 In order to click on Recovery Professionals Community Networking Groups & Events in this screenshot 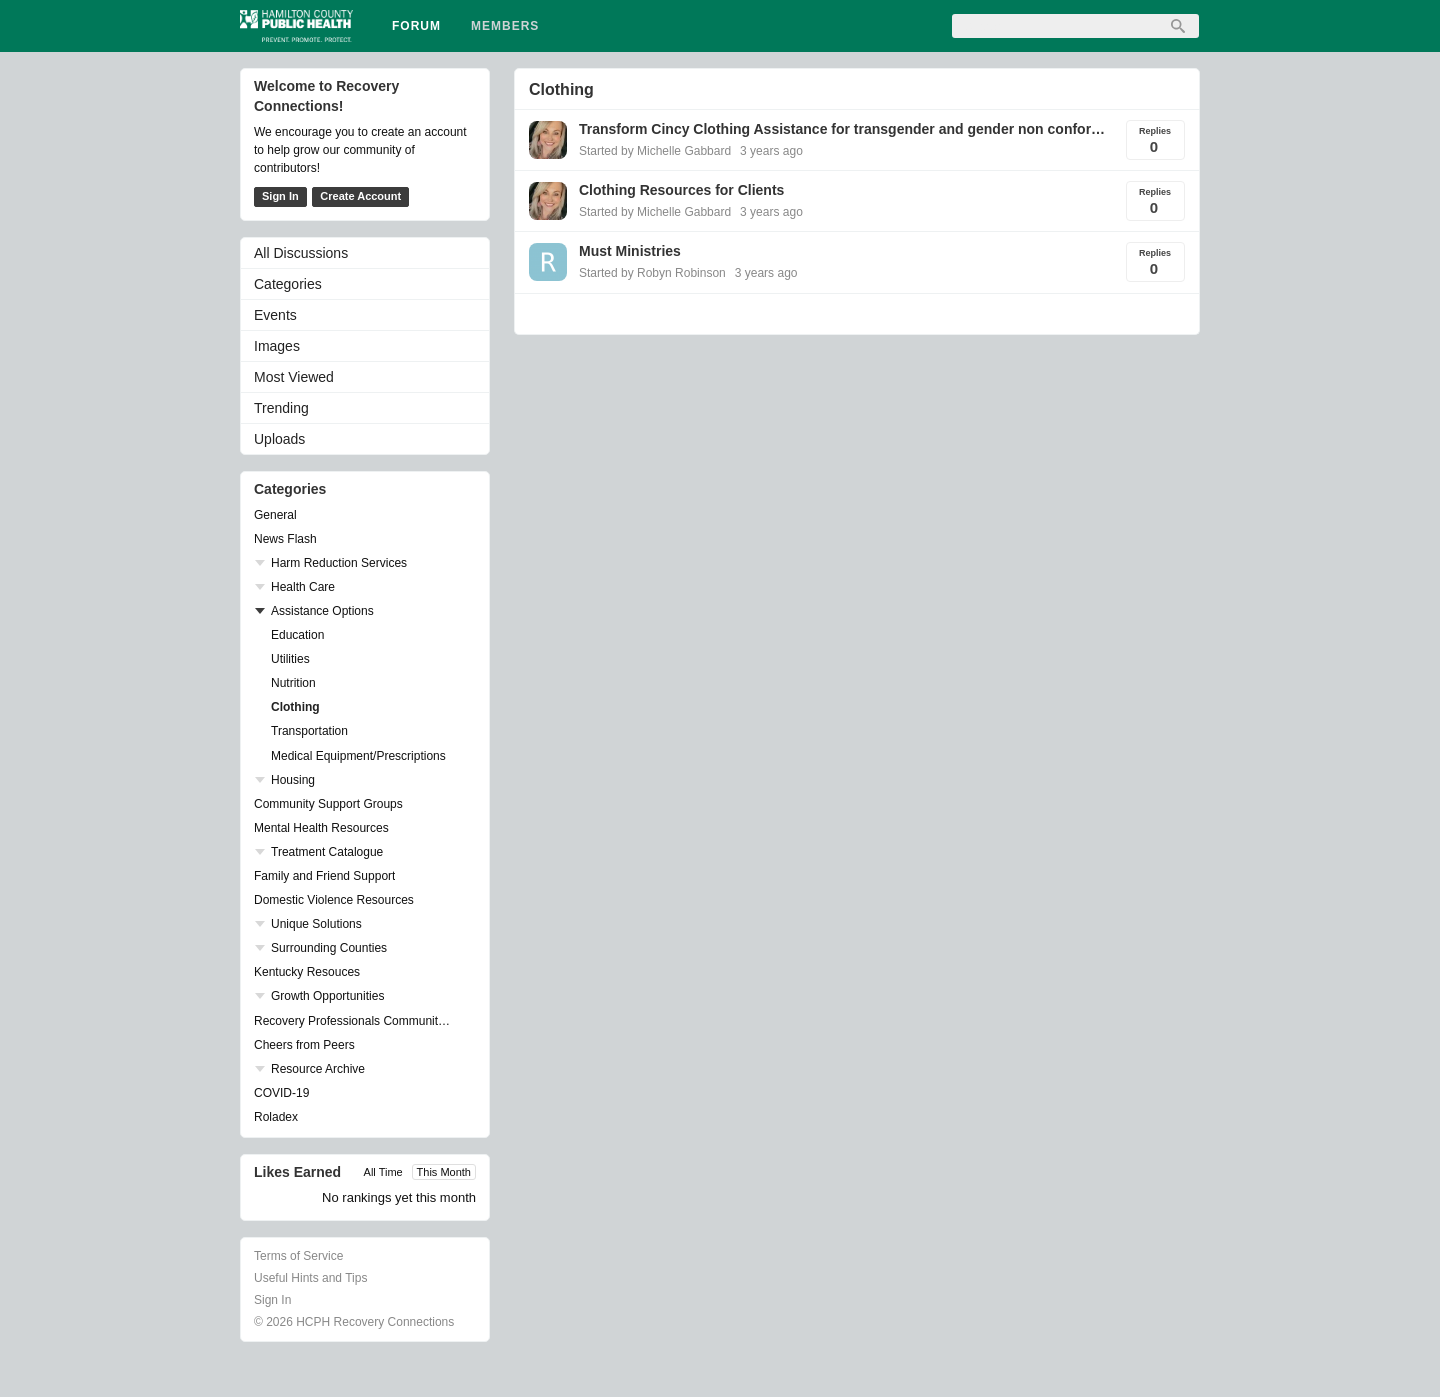, I will do `click(355, 1021)`.